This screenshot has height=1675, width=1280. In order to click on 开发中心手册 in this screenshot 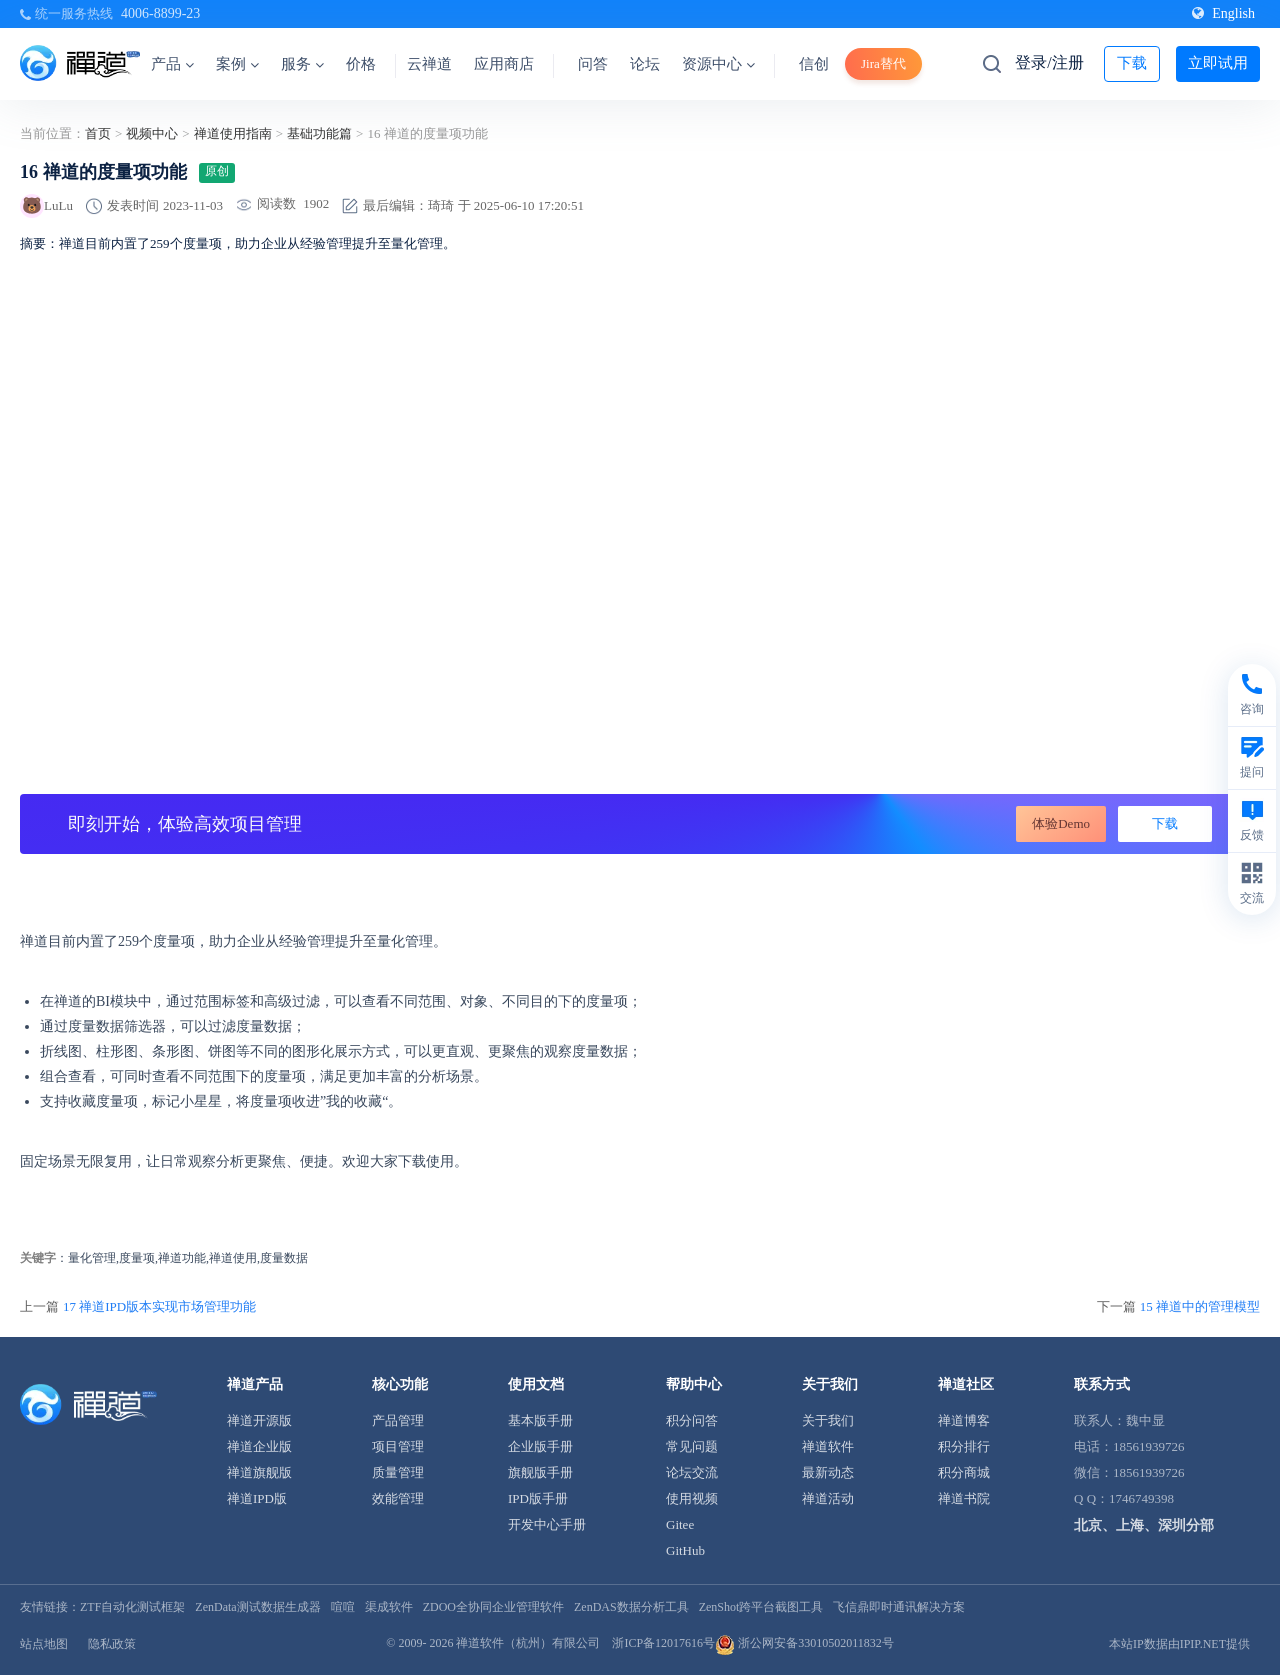, I will do `click(547, 1524)`.